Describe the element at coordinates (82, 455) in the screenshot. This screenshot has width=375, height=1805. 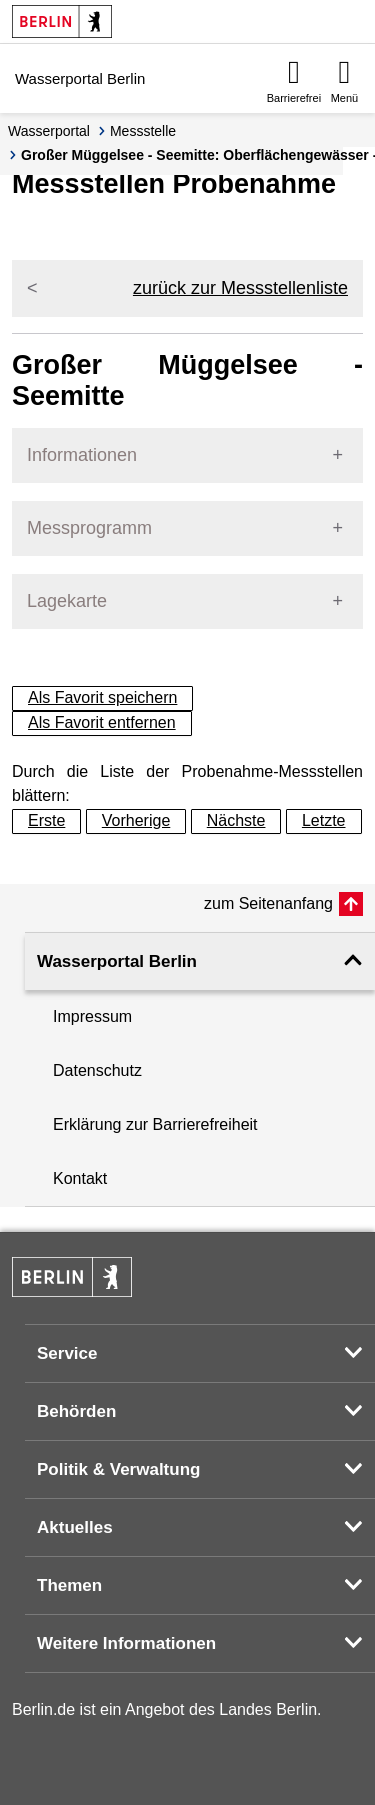
I see `Informationen` at that location.